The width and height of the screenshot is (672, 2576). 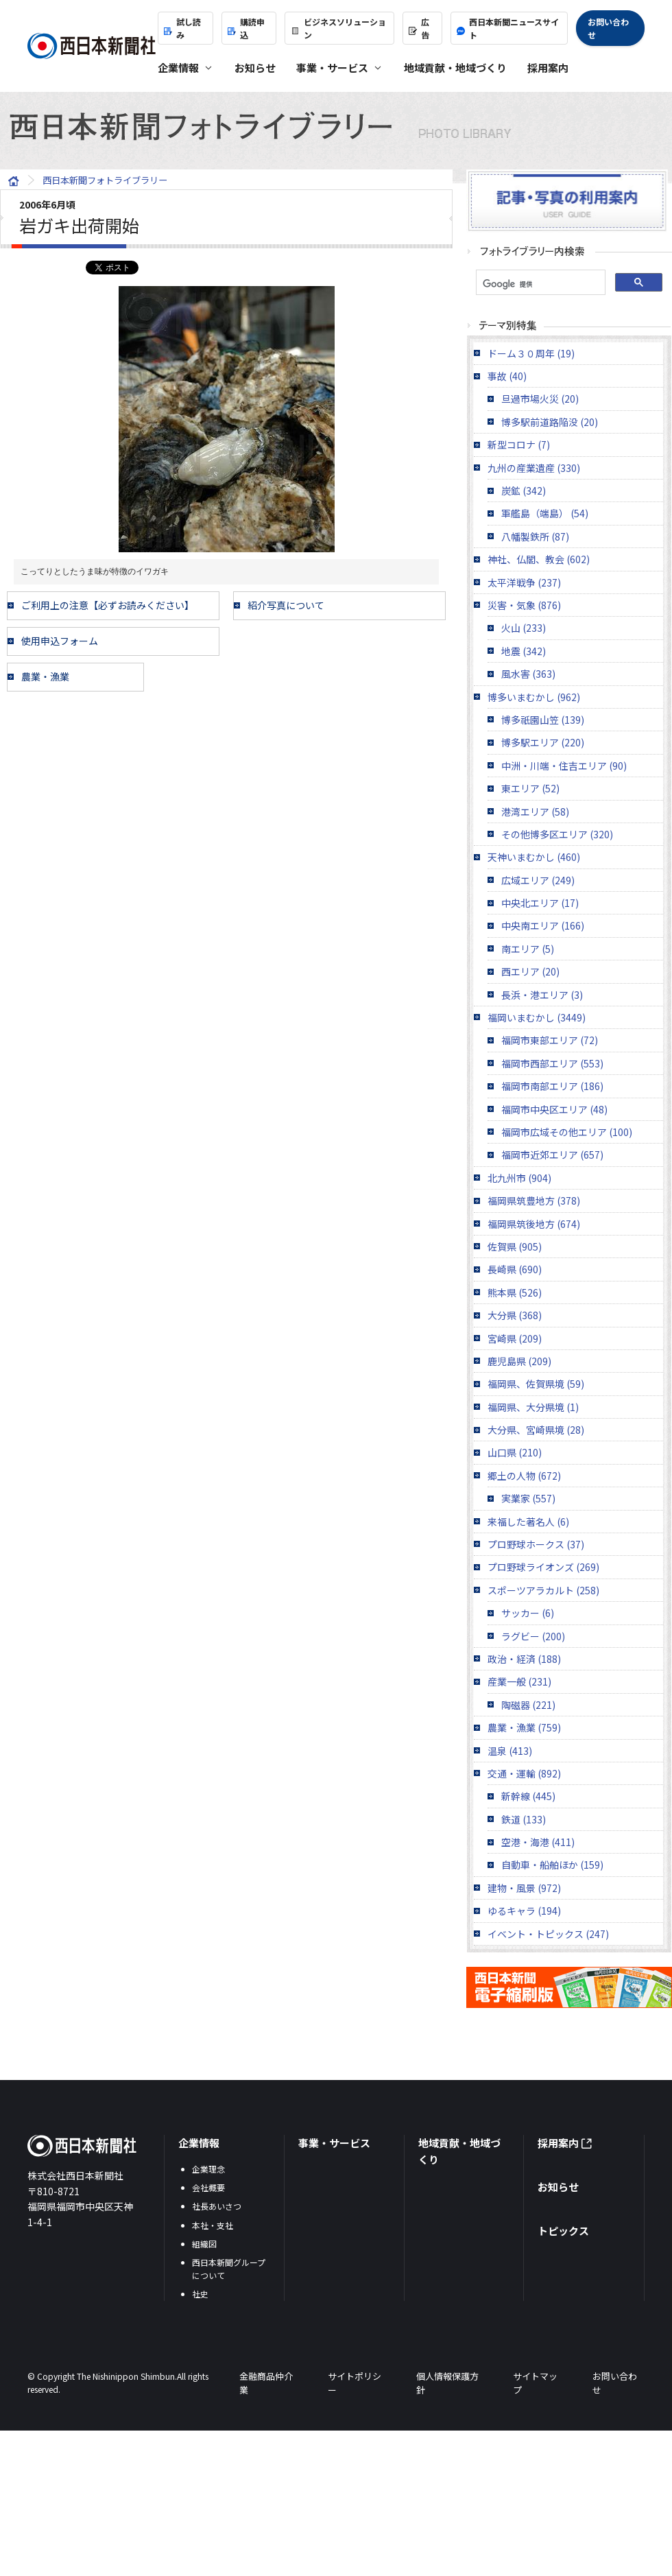 I want to click on [検索], so click(x=539, y=284).